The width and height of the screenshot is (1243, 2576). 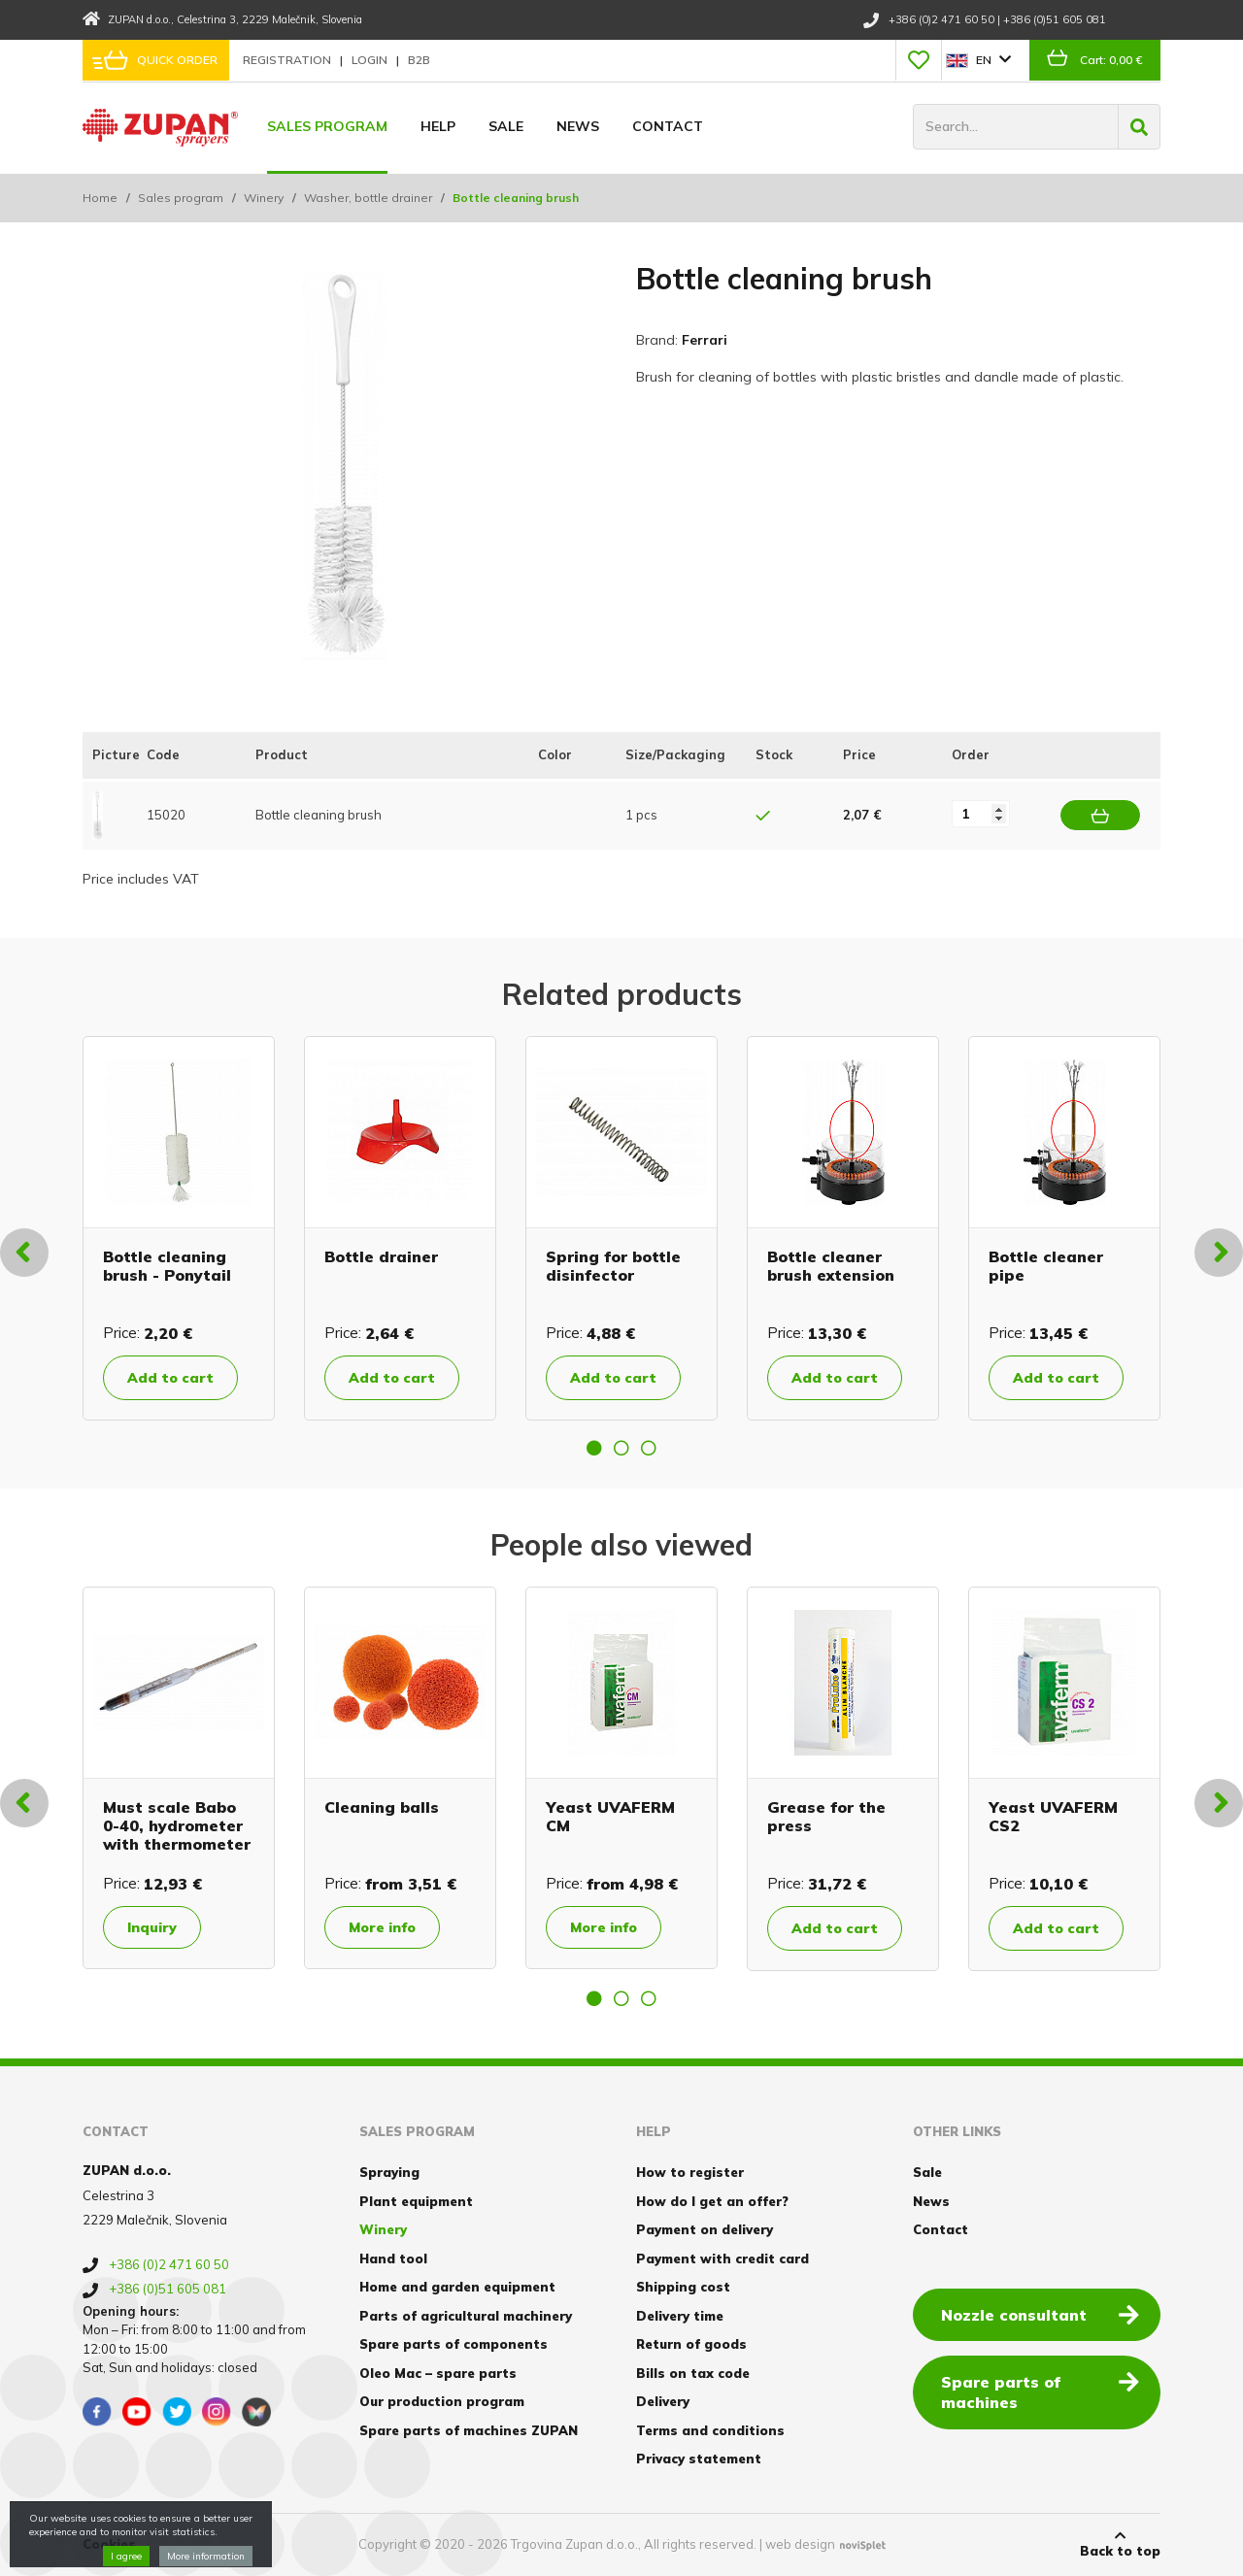 What do you see at coordinates (327, 126) in the screenshot?
I see `Sales program` at bounding box center [327, 126].